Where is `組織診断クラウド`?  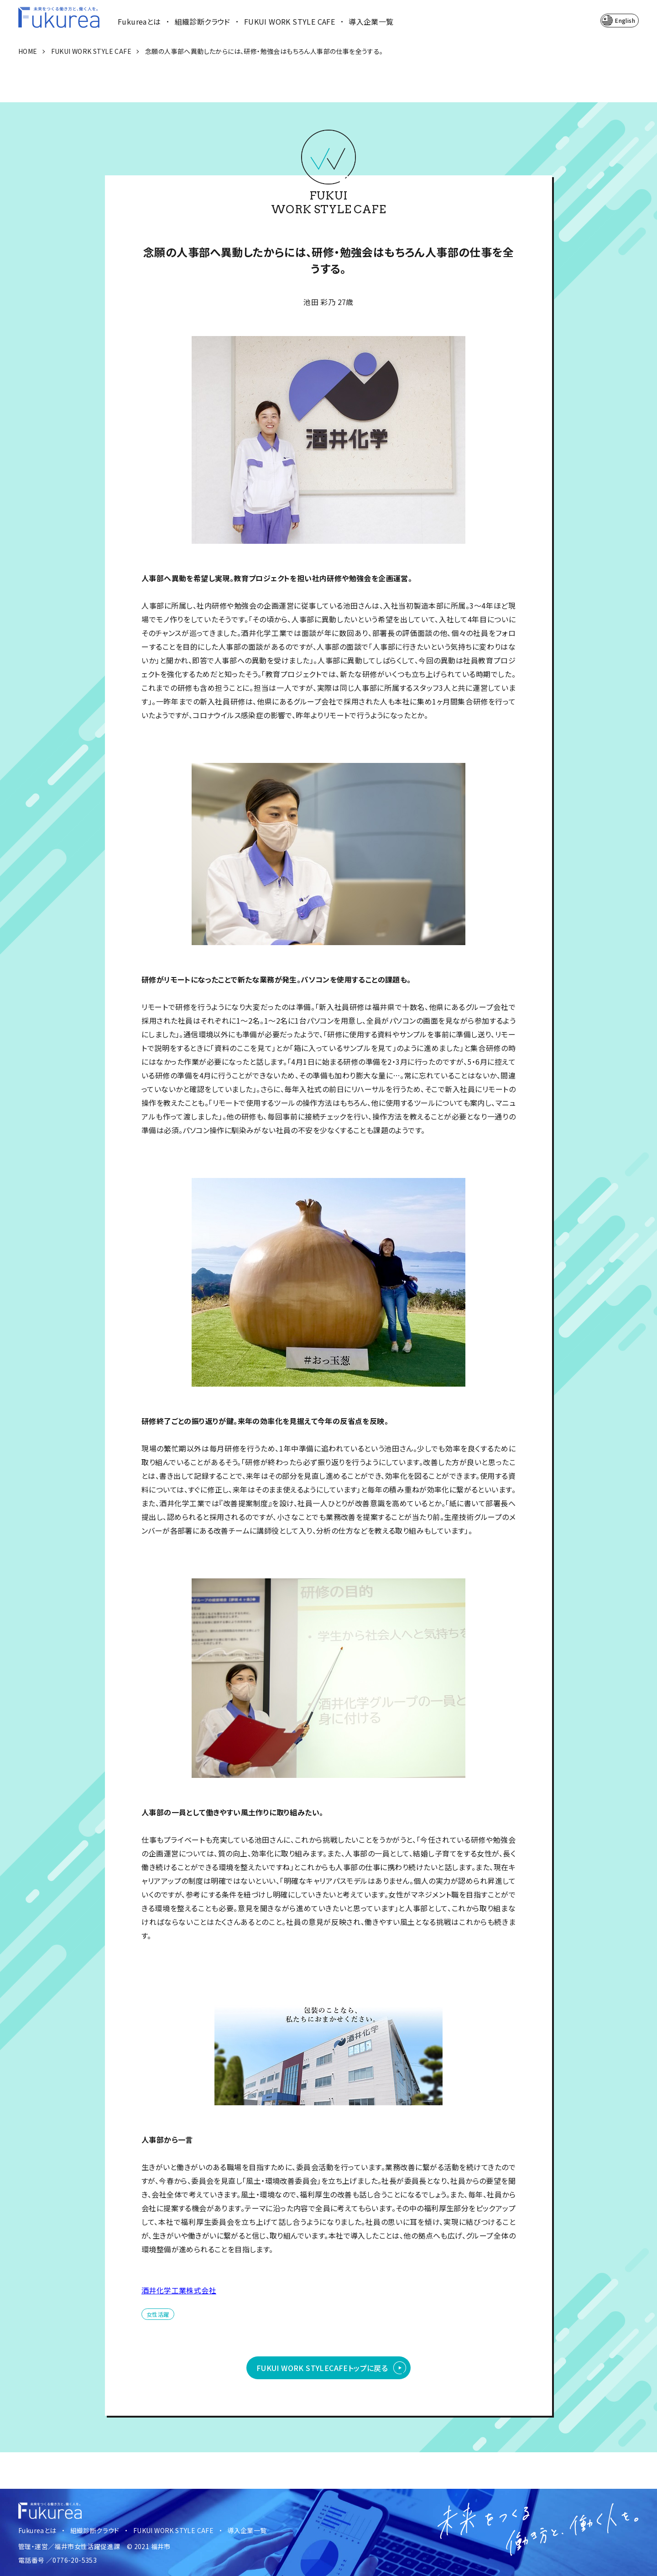 組織診断クラウド is located at coordinates (202, 21).